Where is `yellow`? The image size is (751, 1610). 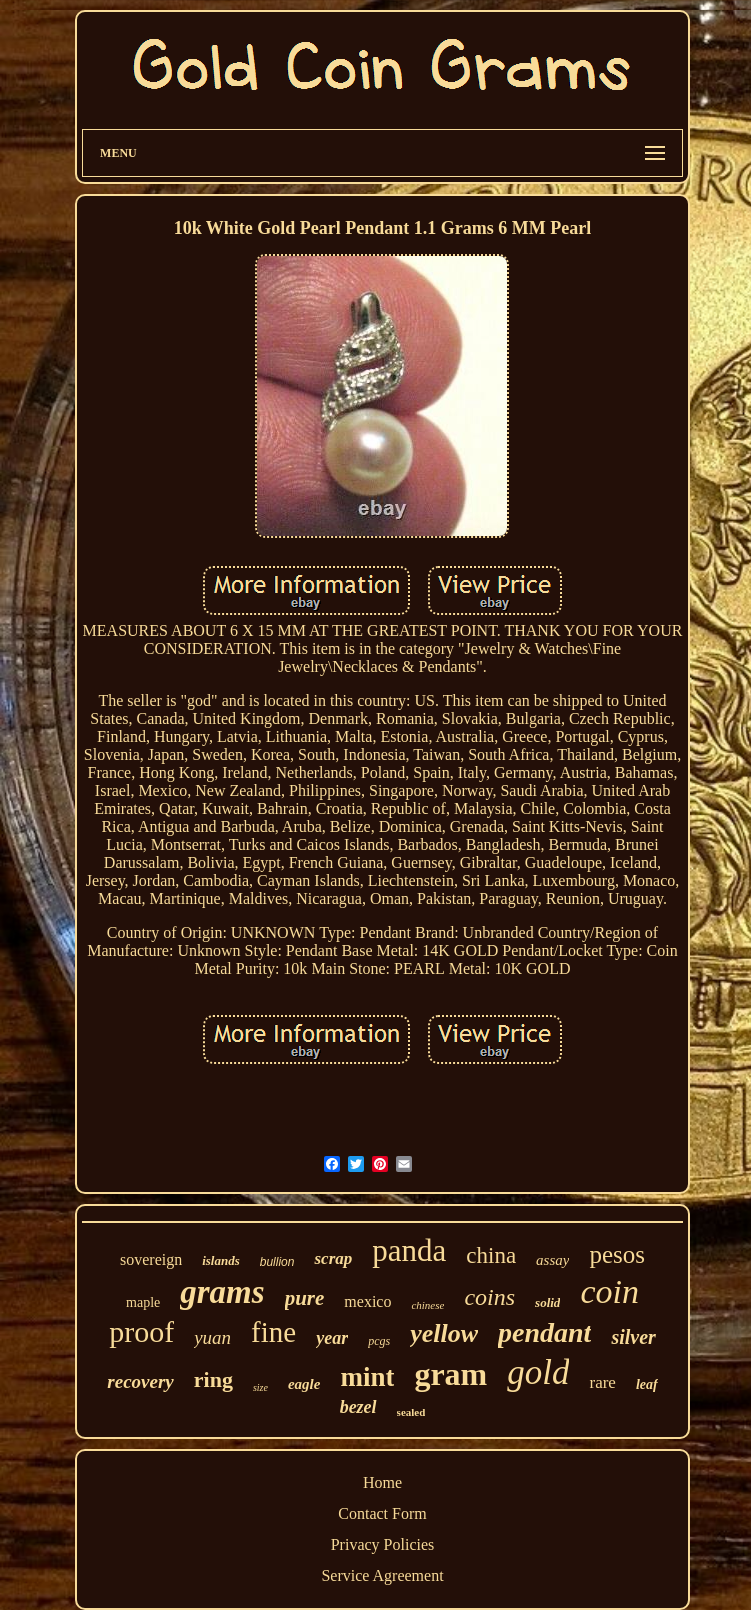 yellow is located at coordinates (444, 1333).